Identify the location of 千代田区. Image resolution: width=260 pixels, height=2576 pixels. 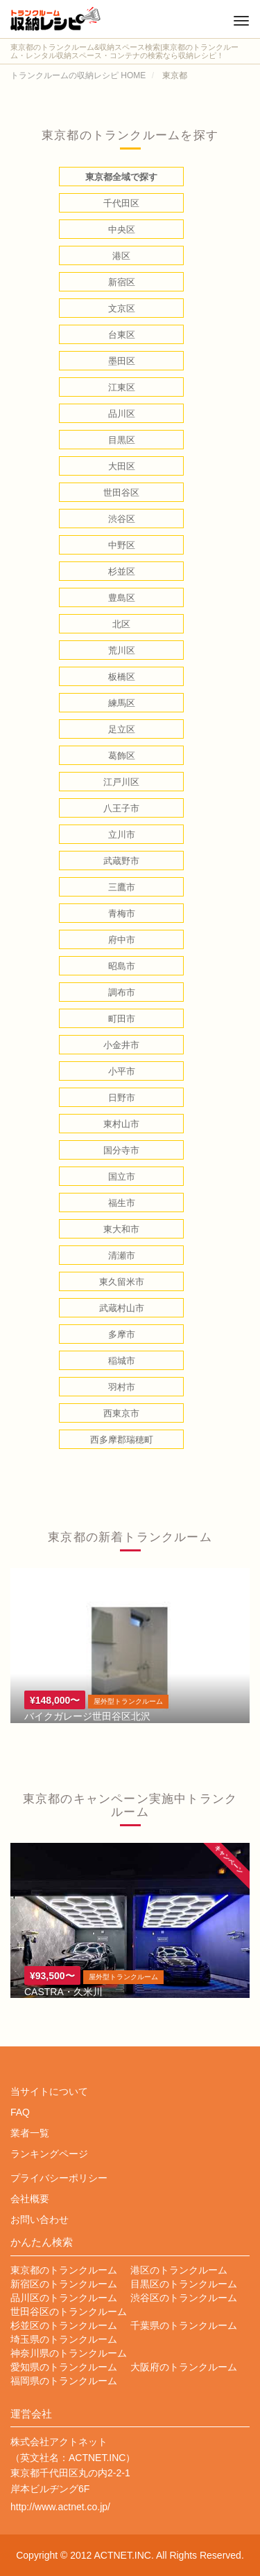
(121, 203).